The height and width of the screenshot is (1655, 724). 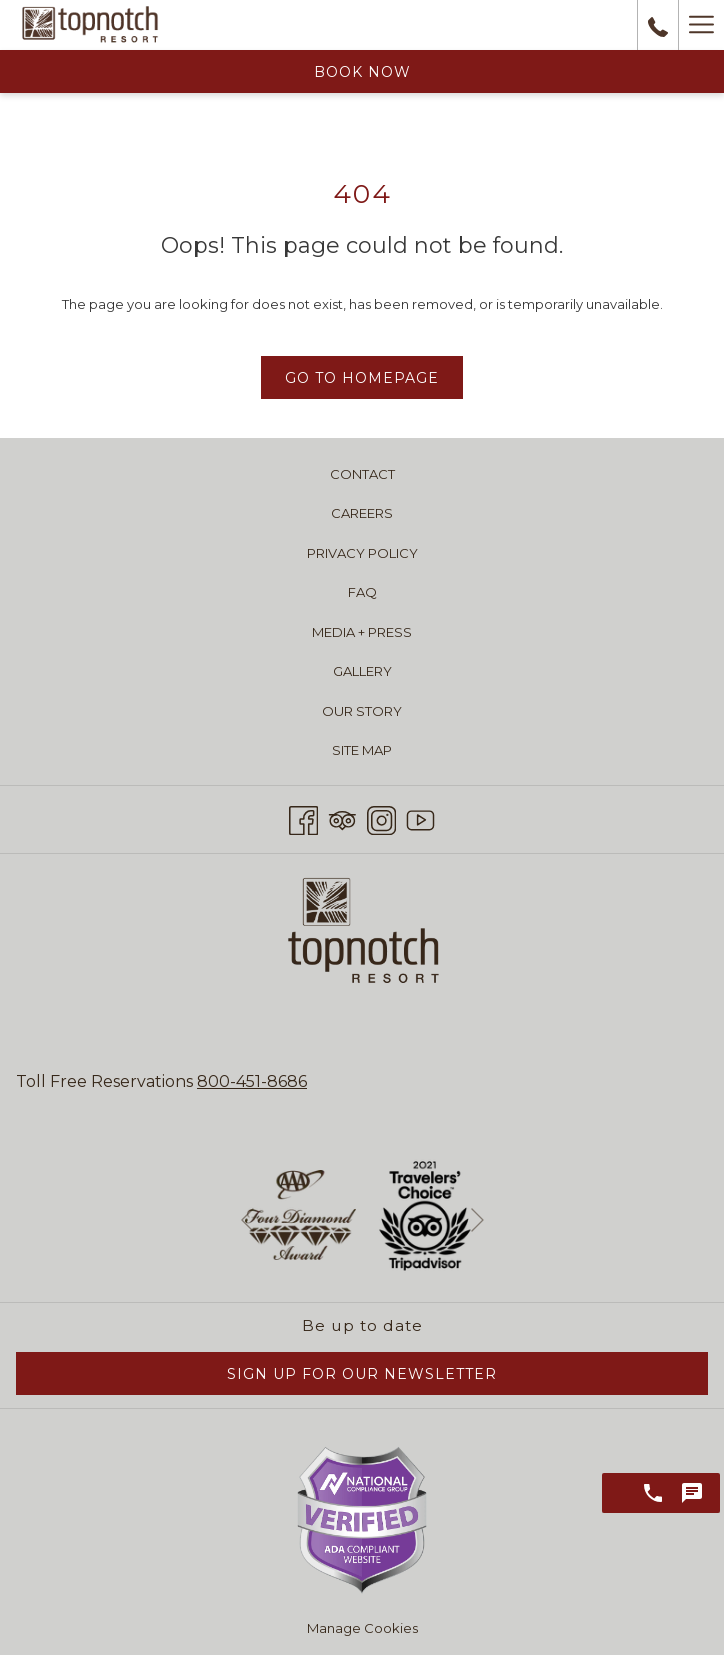 I want to click on Privacy Policy, so click(x=362, y=553).